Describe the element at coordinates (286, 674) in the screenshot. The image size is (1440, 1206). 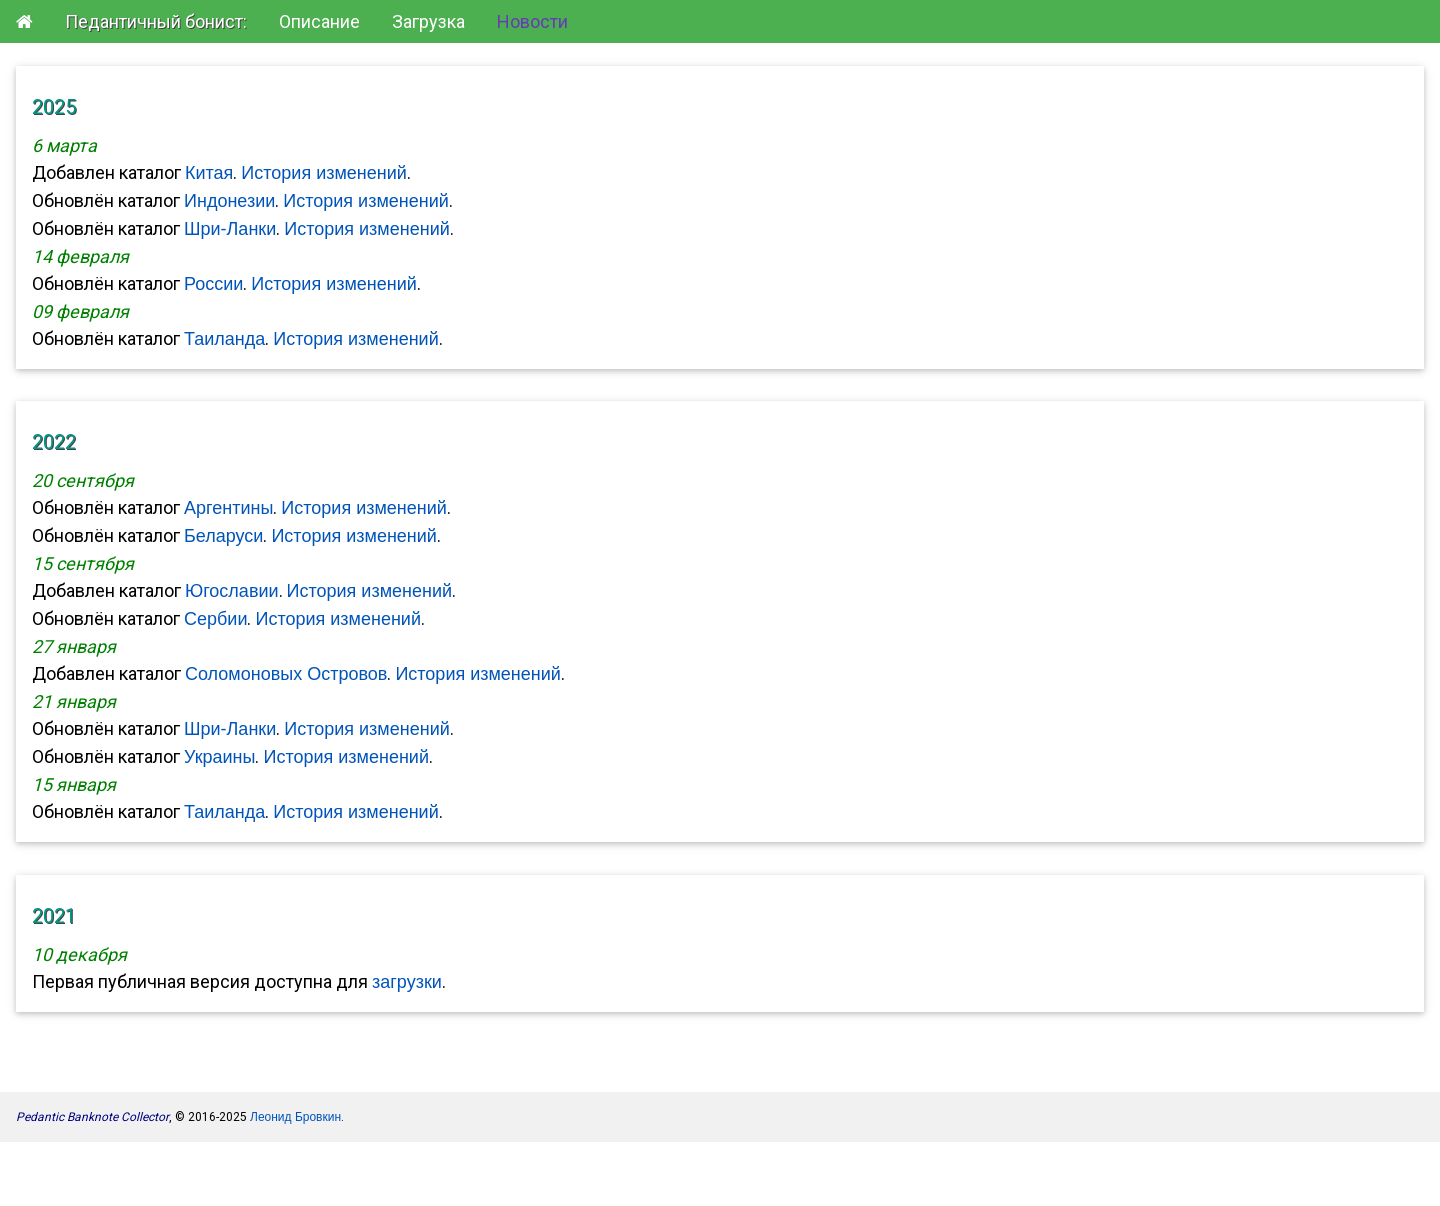
I see `Соломоновых Островов` at that location.